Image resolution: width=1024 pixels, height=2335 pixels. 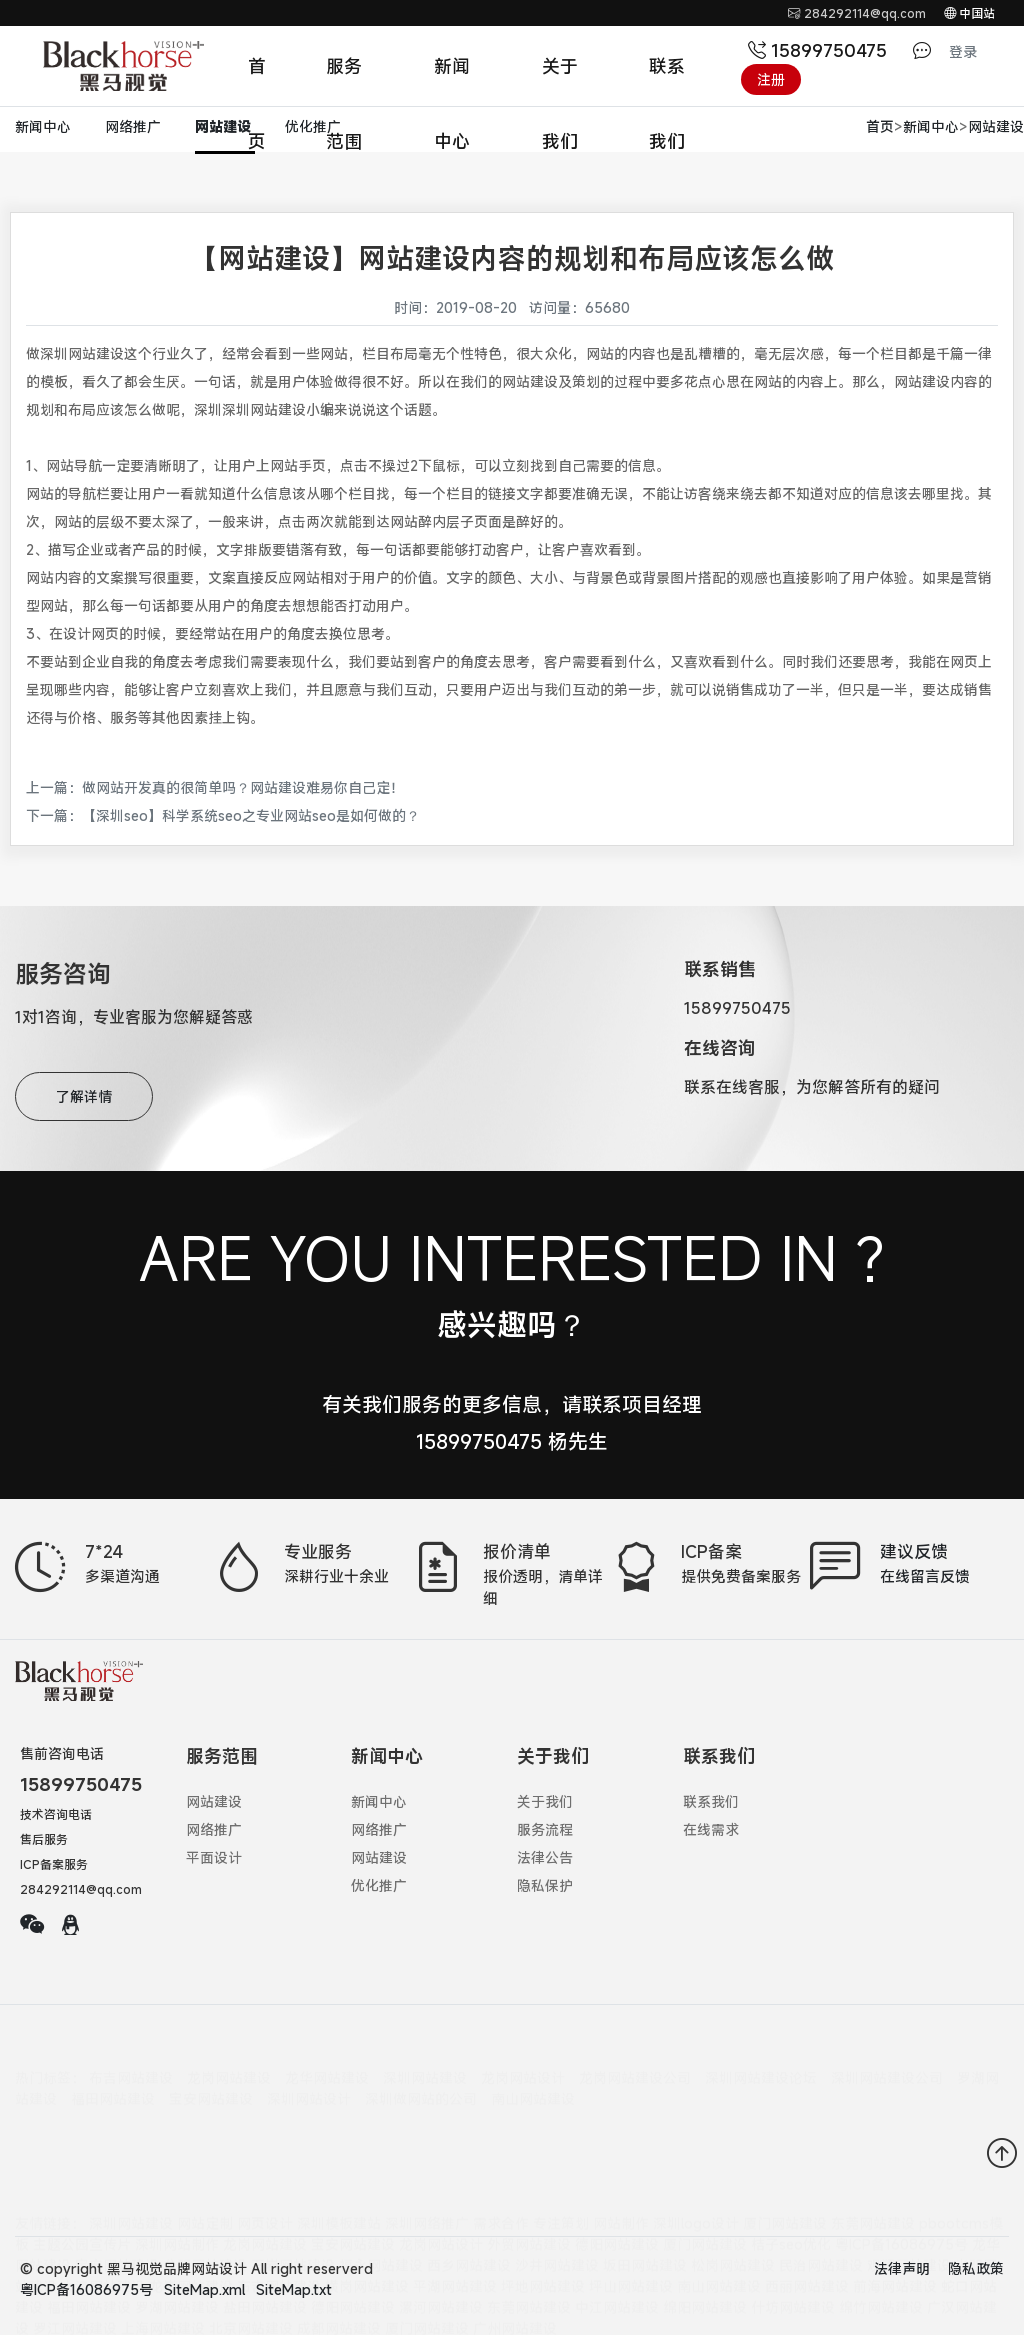 I want to click on 深圳网站建设, so click(x=425, y=2058).